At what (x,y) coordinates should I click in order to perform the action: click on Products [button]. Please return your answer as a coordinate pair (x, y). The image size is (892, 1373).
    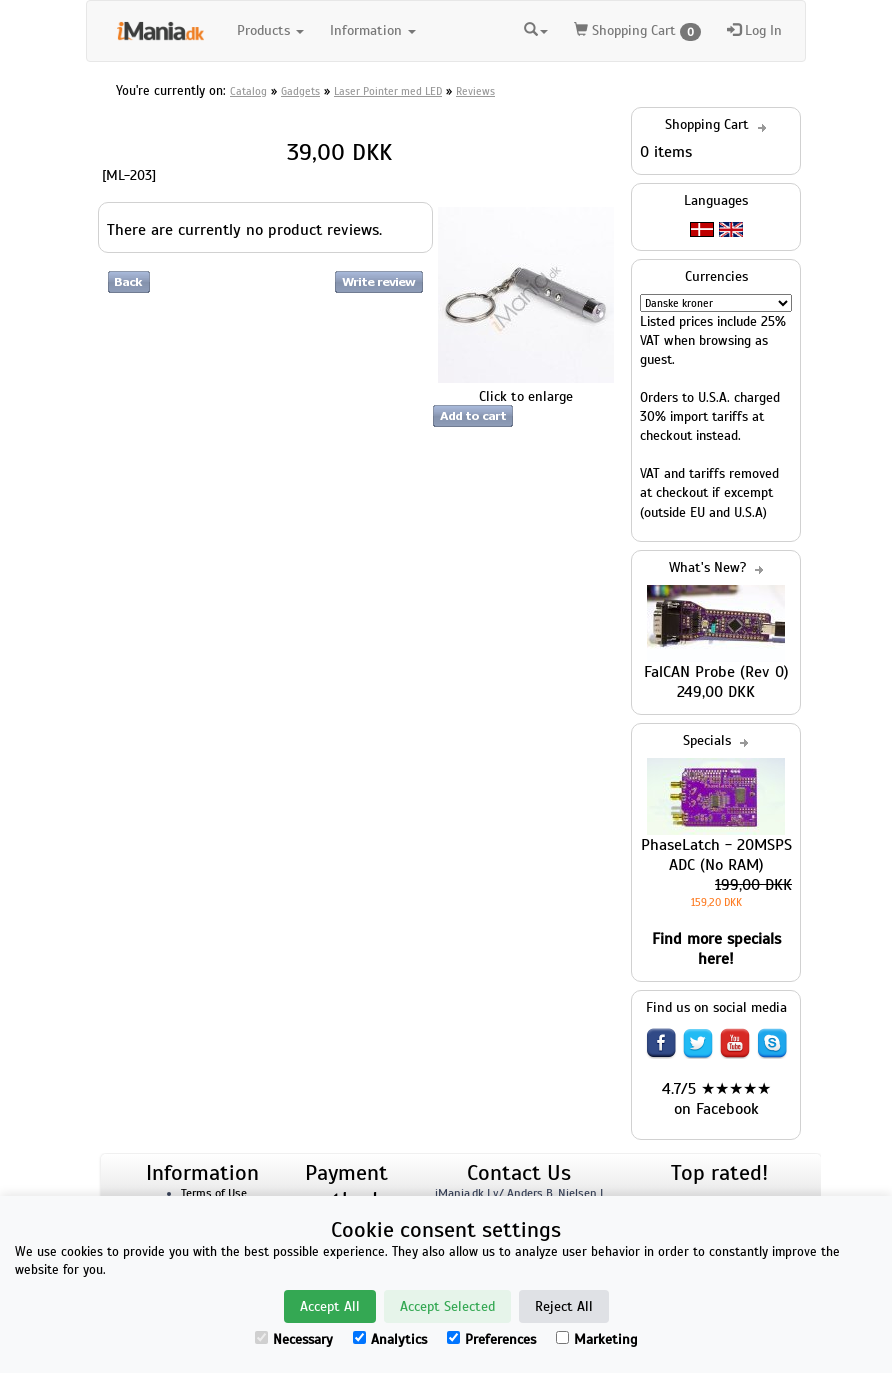
    Looking at the image, I should click on (270, 30).